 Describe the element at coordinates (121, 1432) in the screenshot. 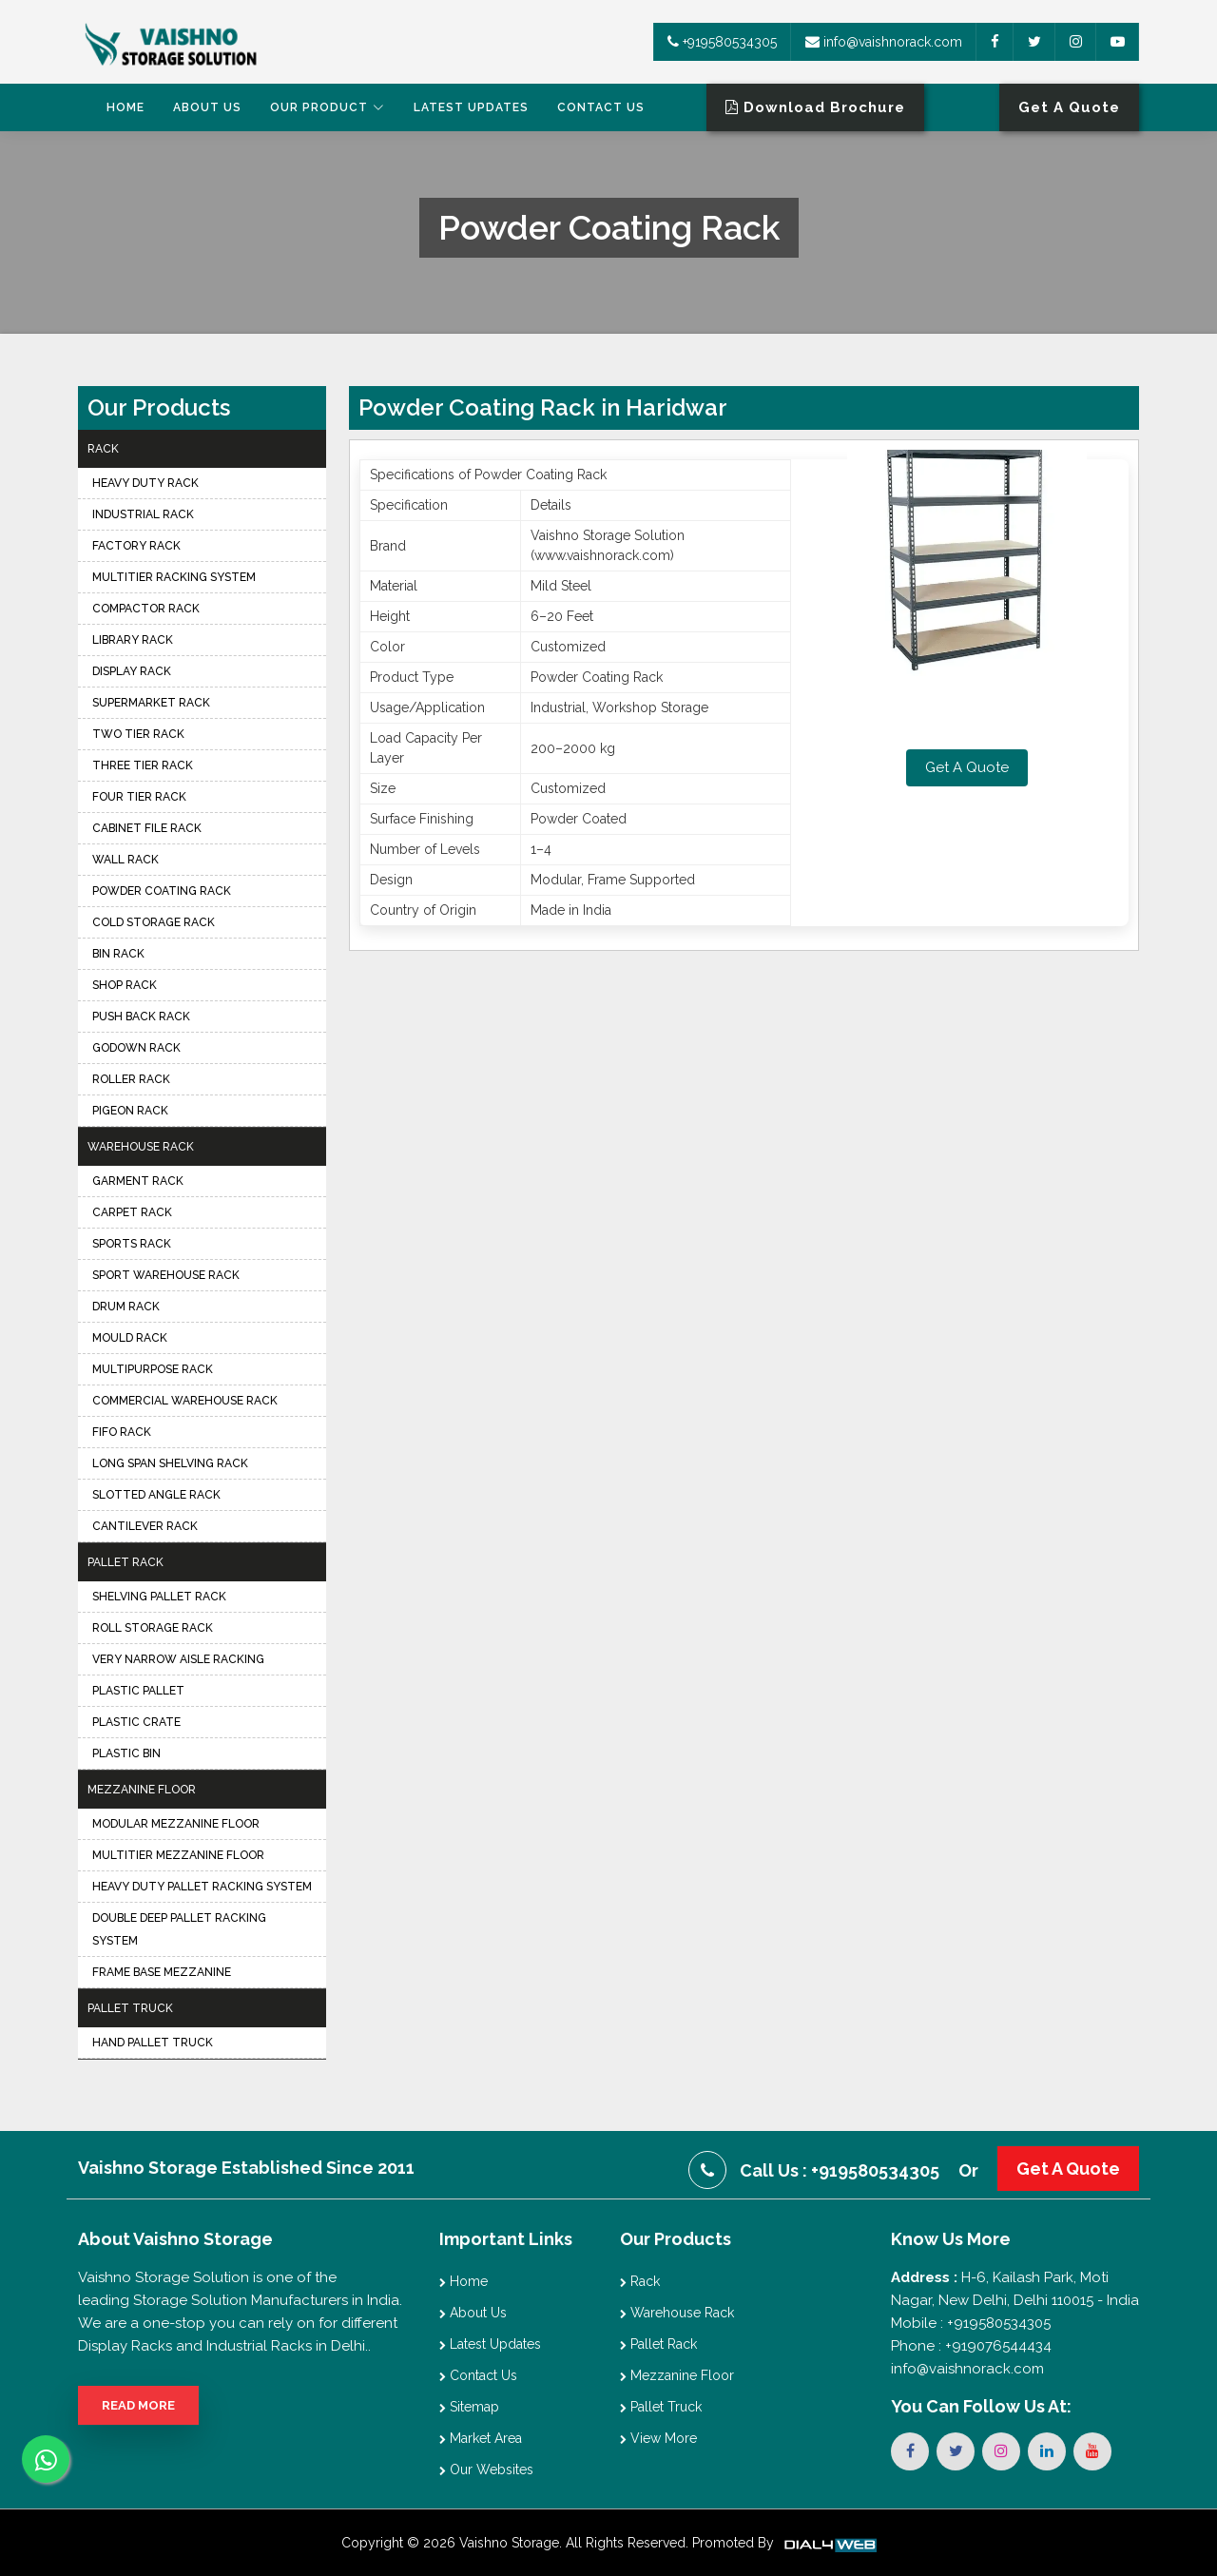

I see `FIFO Rack` at that location.